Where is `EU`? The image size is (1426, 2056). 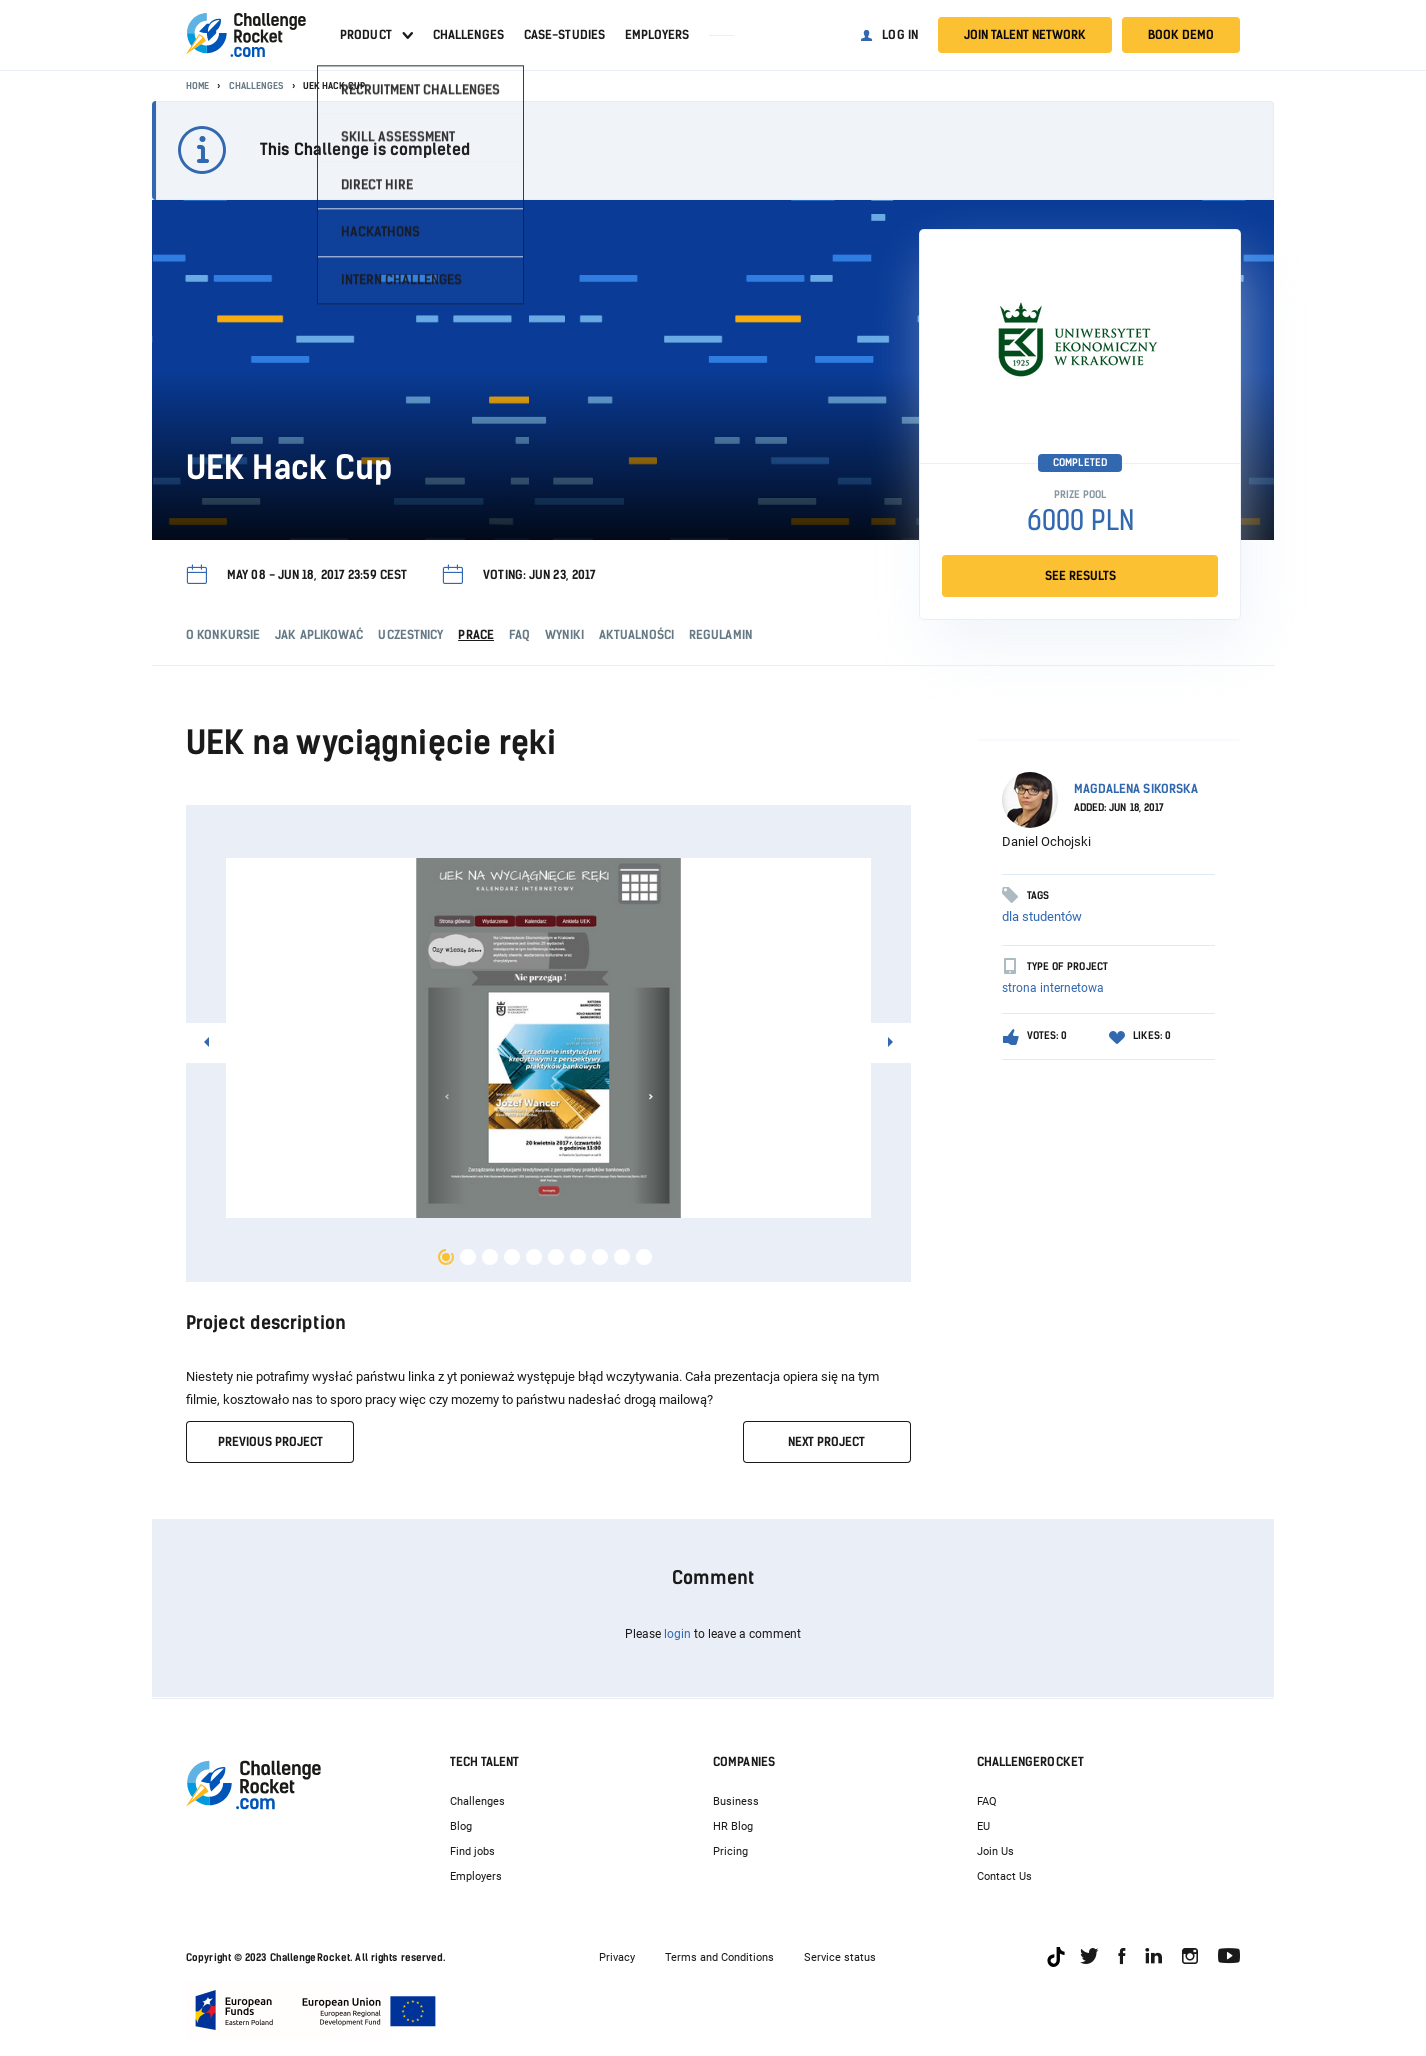
EU is located at coordinates (983, 1826).